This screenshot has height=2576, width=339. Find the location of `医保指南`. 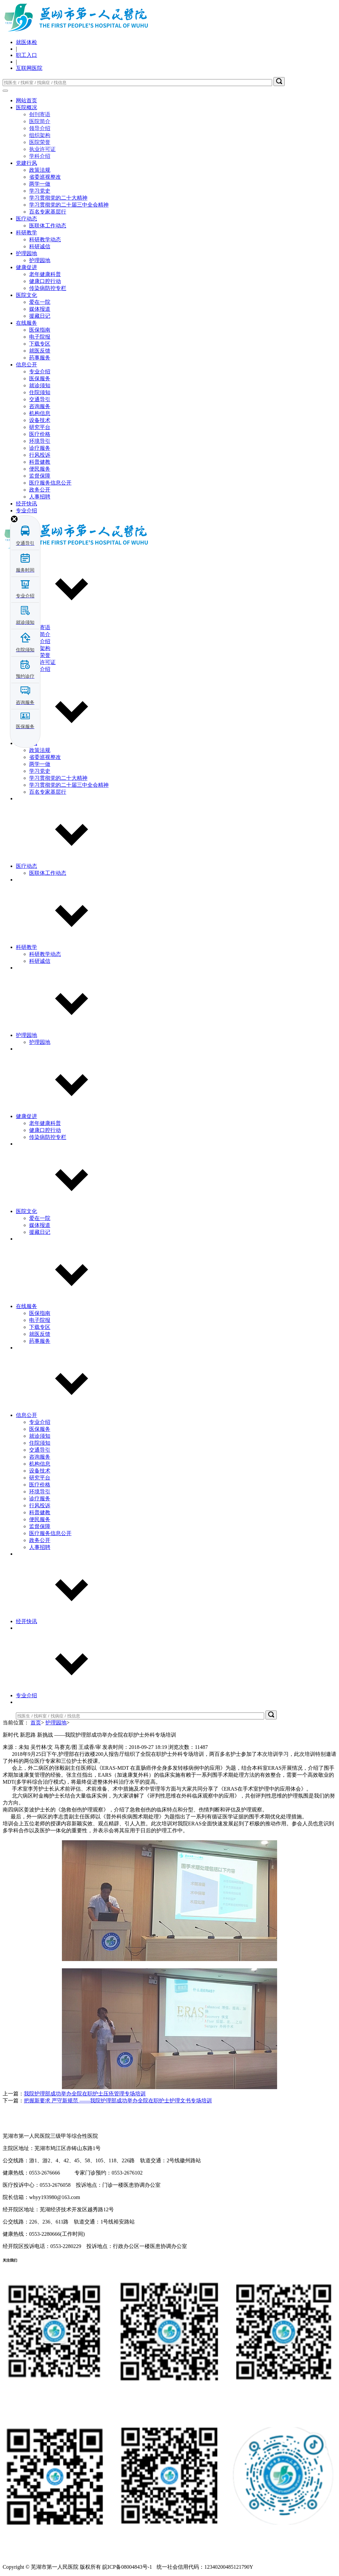

医保指南 is located at coordinates (39, 330).